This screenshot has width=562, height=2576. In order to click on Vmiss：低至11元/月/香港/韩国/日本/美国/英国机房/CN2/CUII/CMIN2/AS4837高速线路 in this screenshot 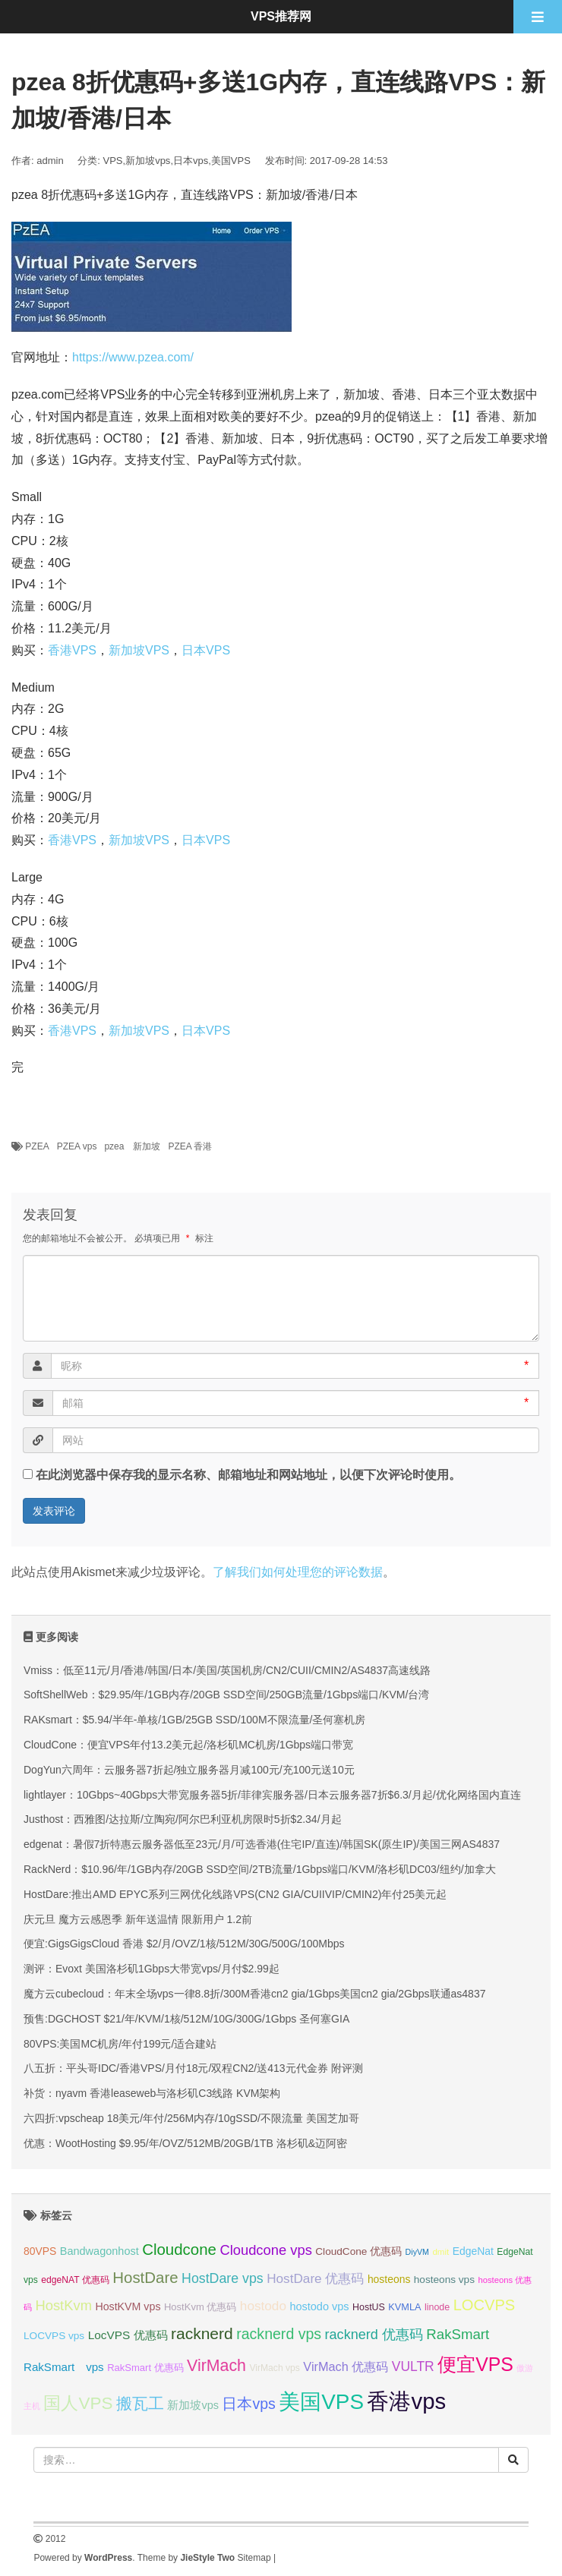, I will do `click(227, 1670)`.